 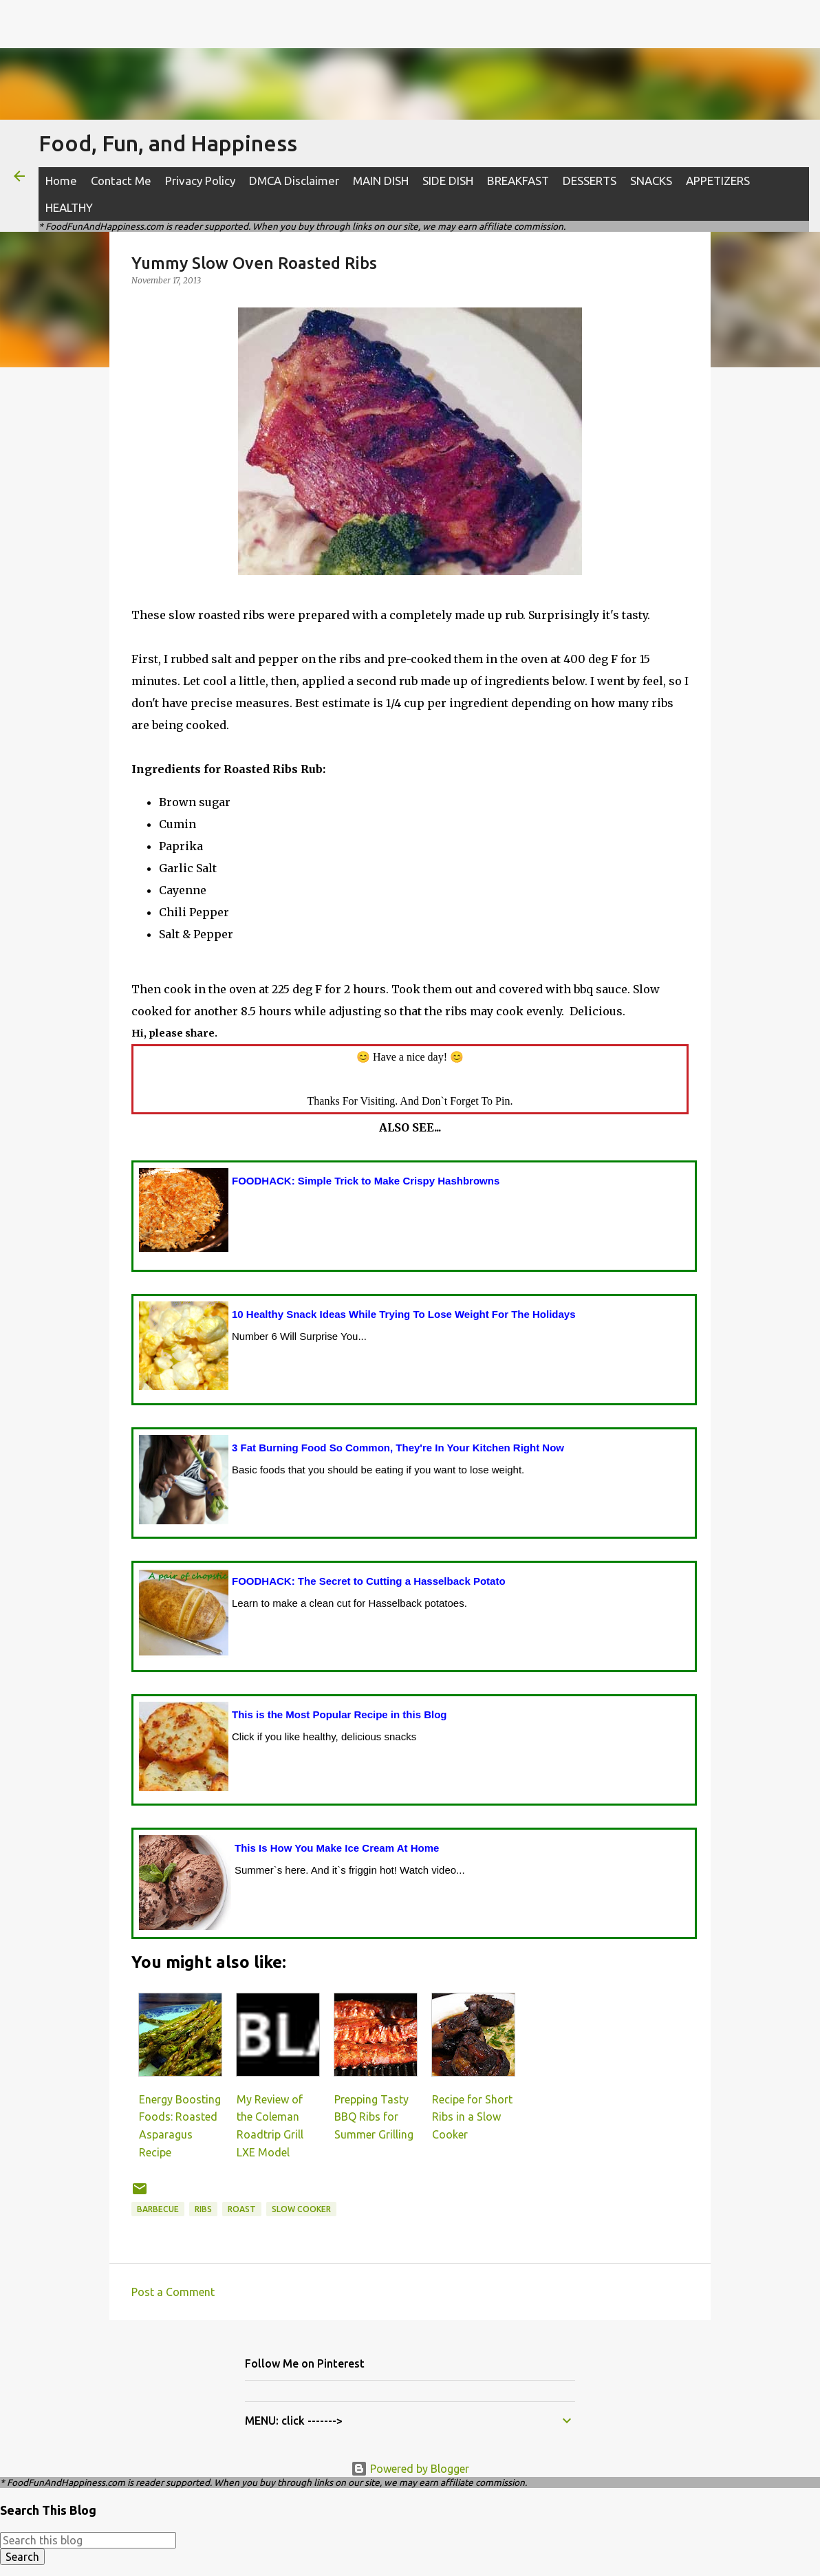 I want to click on roast, so click(x=242, y=2209).